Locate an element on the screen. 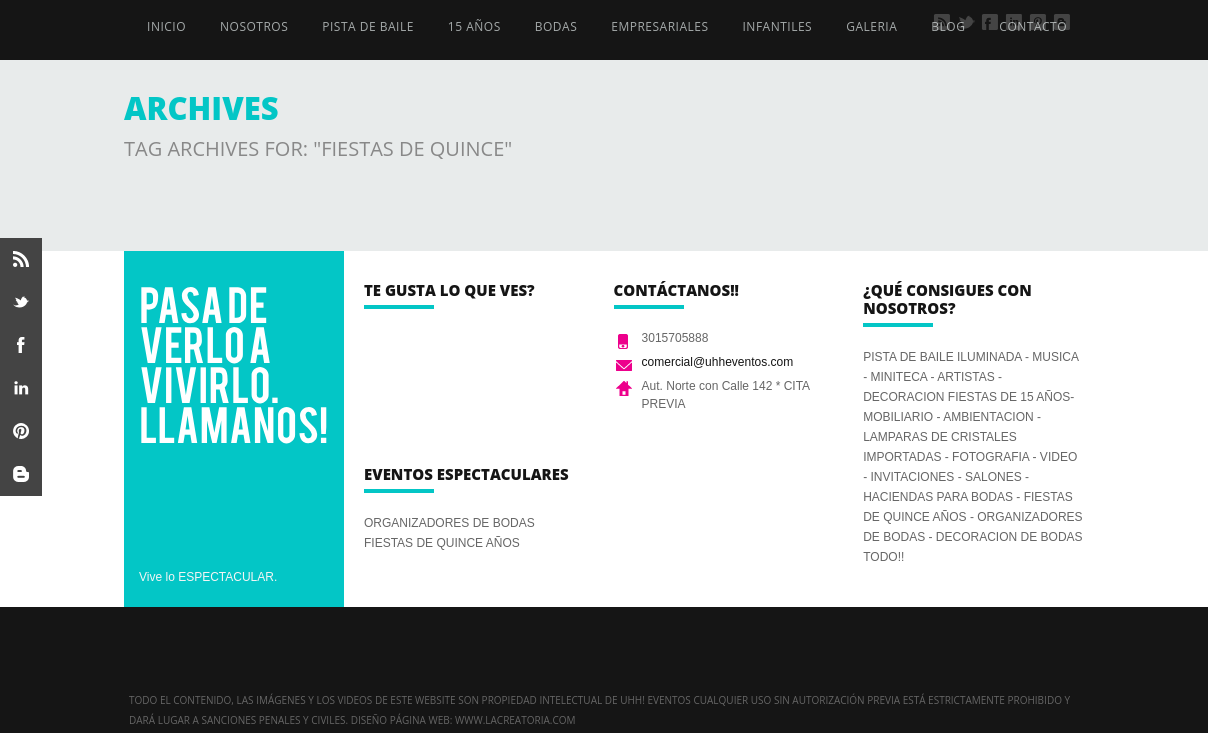  comercial@uhheventos.com is located at coordinates (718, 362).